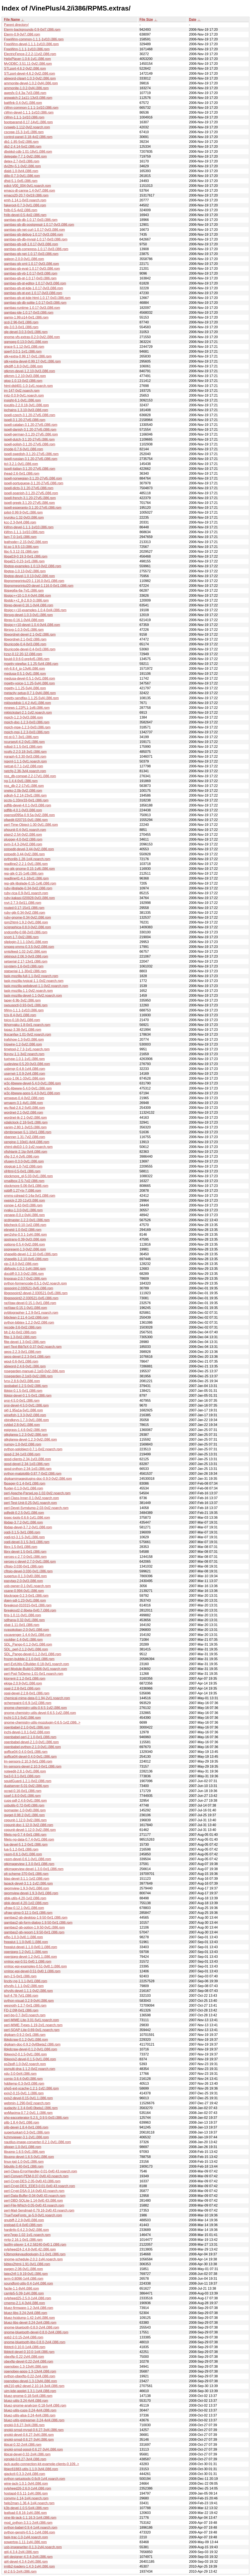 Image resolution: width=251 pixels, height=2576 pixels. What do you see at coordinates (25, 215) in the screenshot?
I see `fnlib-devel-0.5-4vl2.i386.rpm` at bounding box center [25, 215].